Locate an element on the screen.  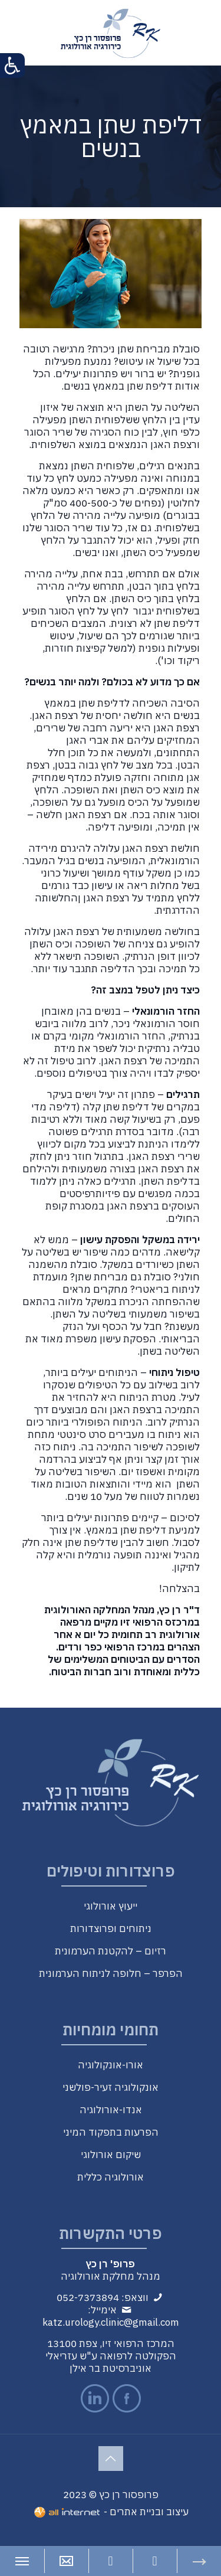
אונקולוגיה זעיר-פולשני is located at coordinates (110, 2087).